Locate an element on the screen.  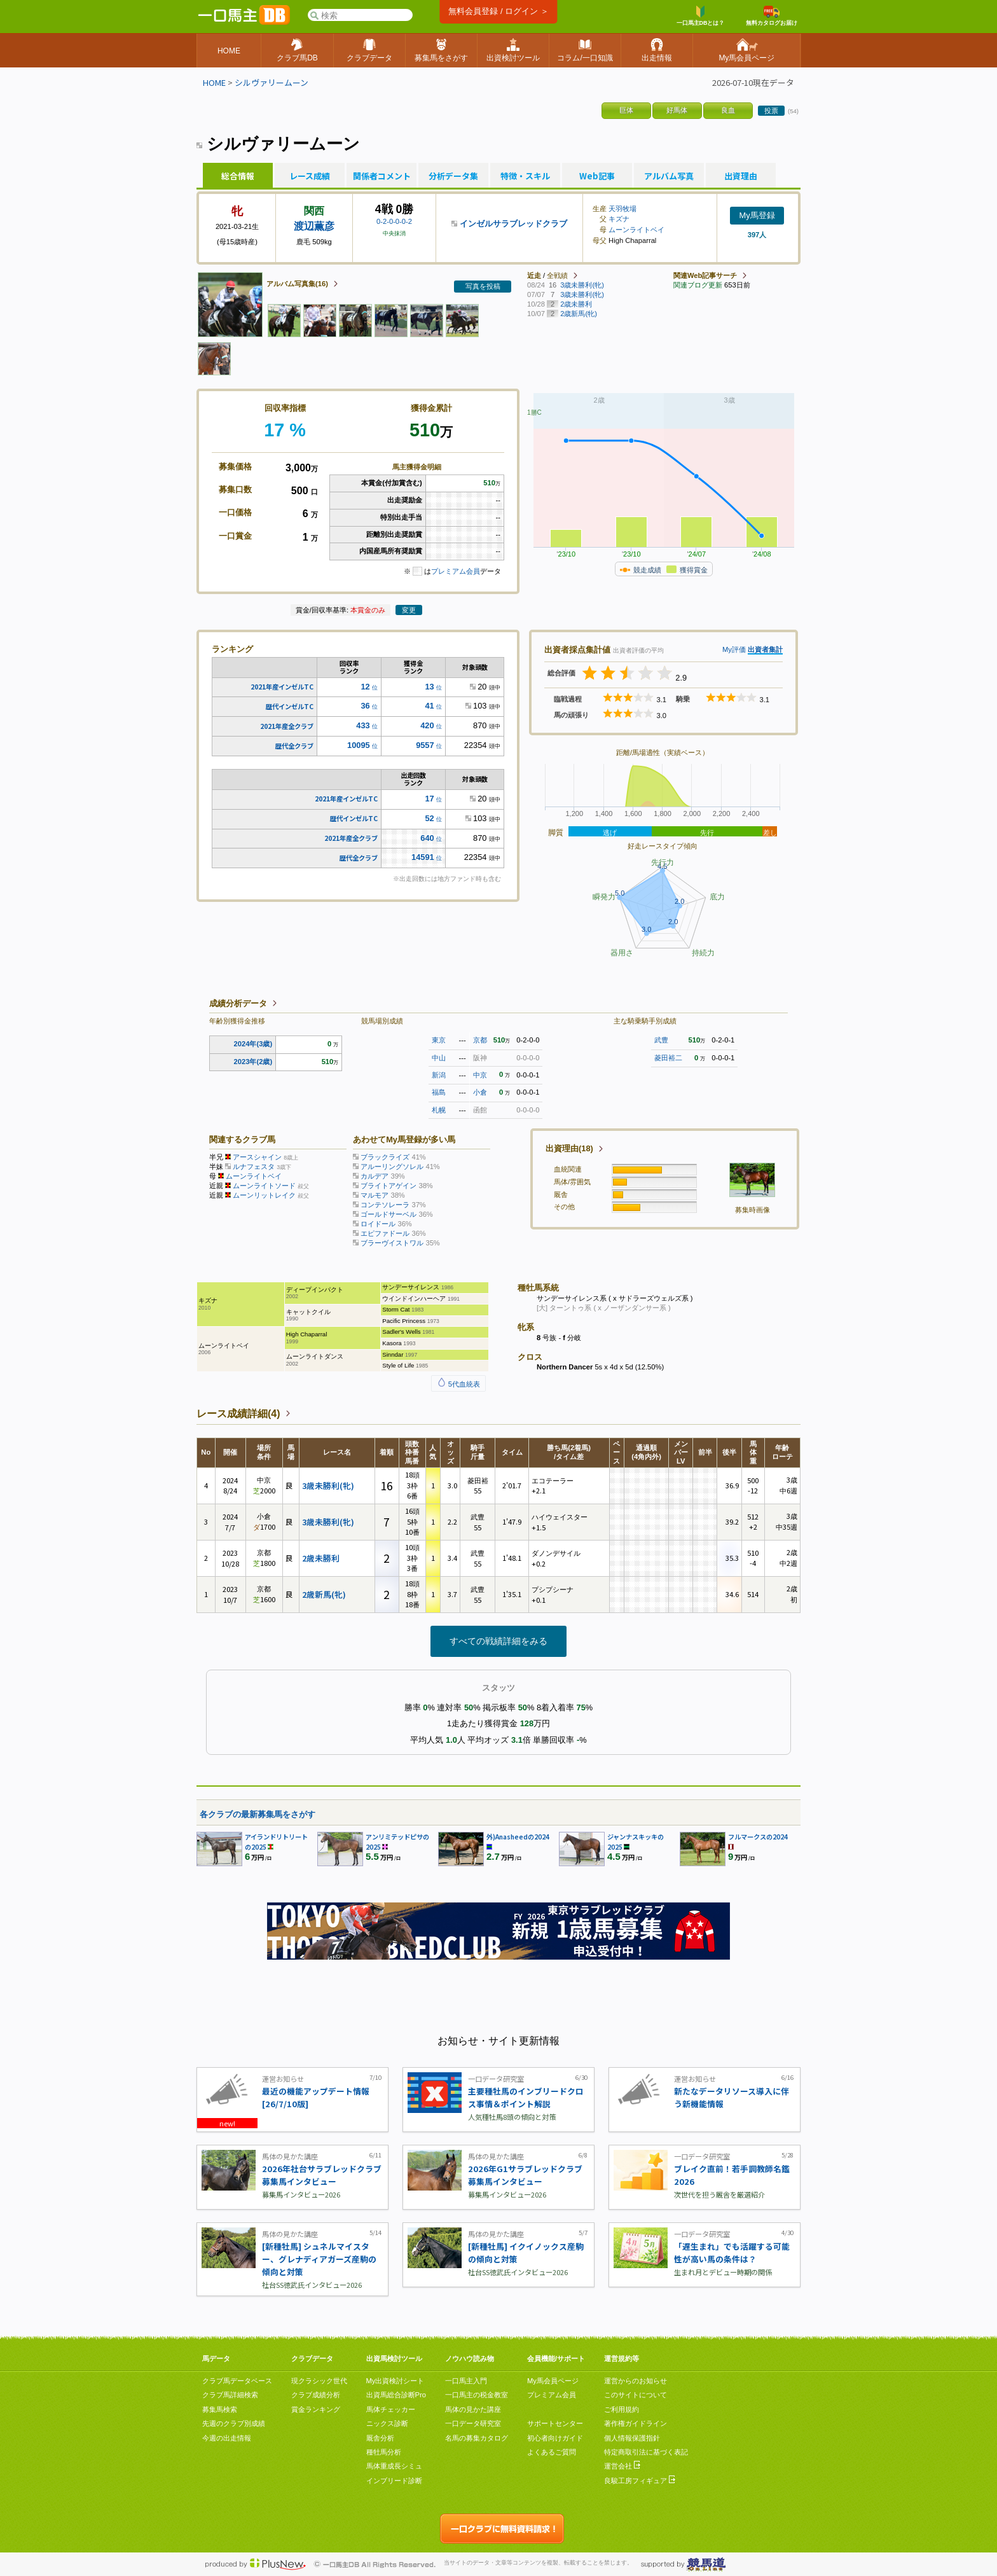
変更 is located at coordinates (409, 610).